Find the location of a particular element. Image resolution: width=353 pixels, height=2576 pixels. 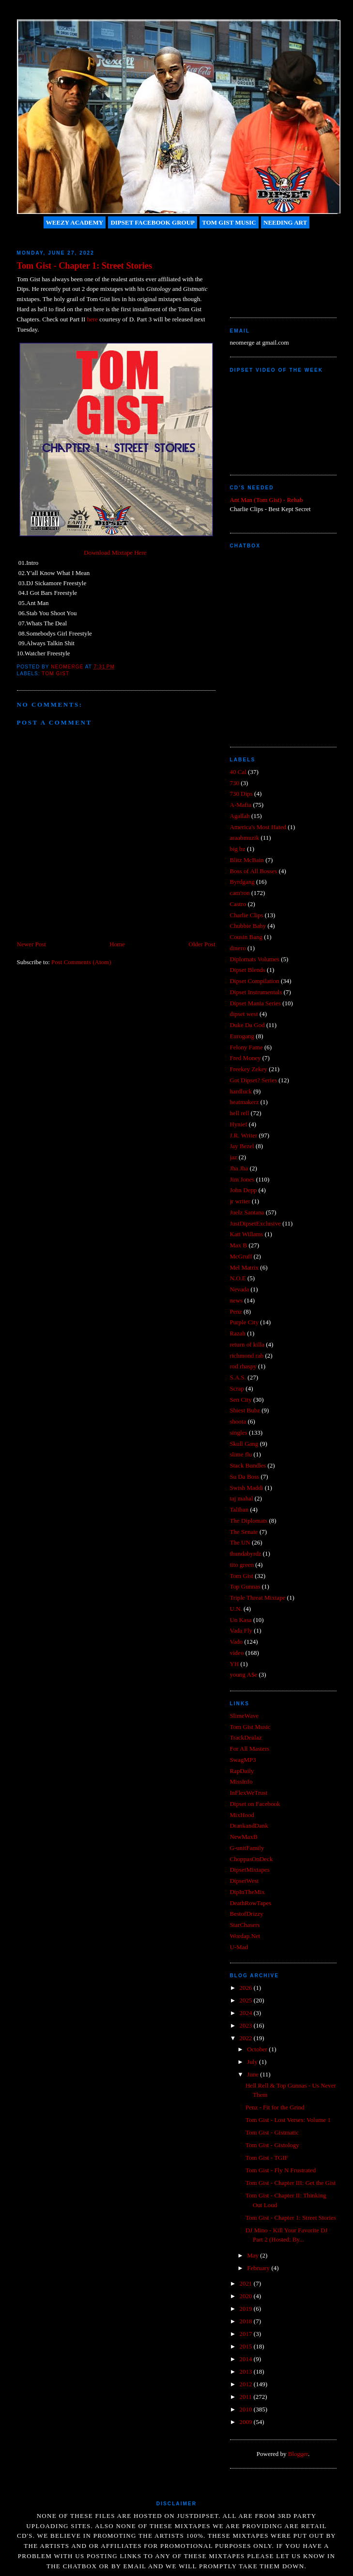

Byrdgang is located at coordinates (242, 881).